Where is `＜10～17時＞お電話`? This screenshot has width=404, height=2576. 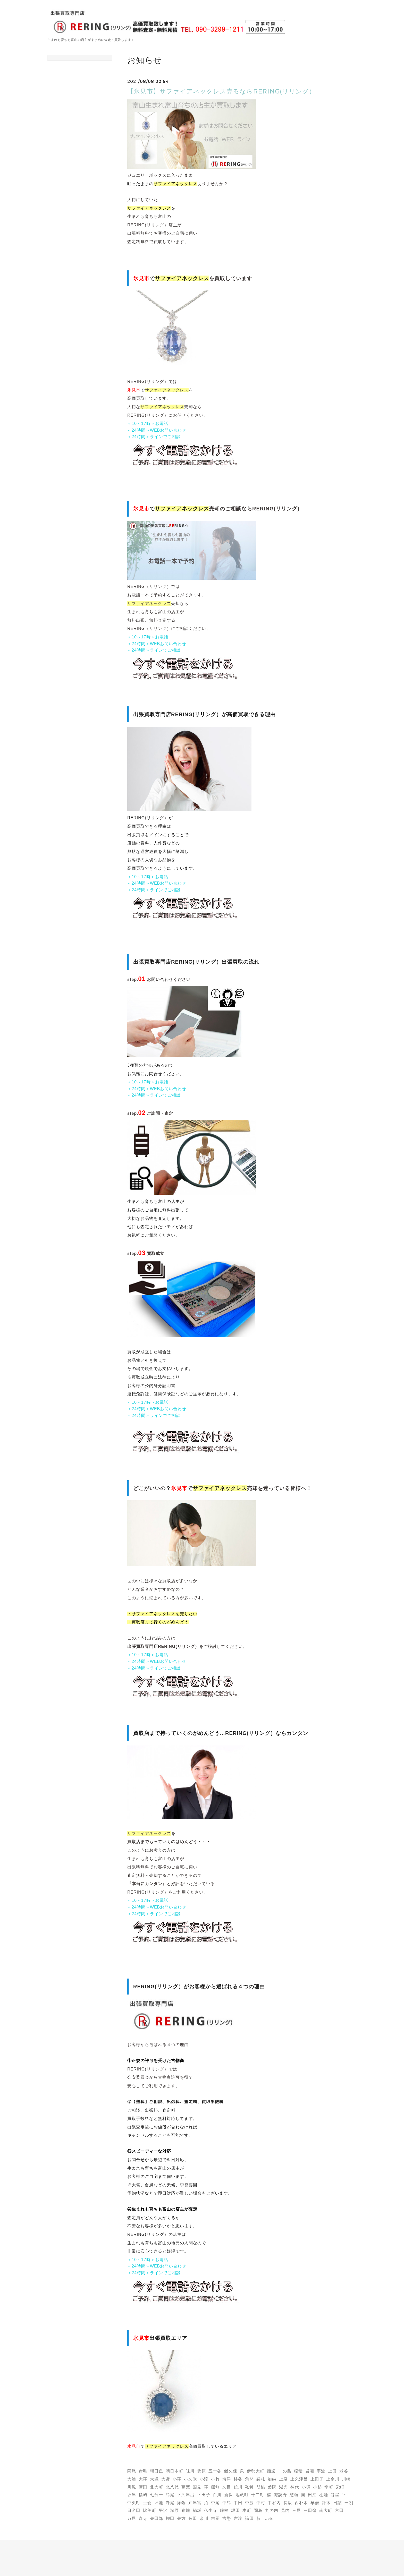
＜10～17時＞お電話 is located at coordinates (147, 423).